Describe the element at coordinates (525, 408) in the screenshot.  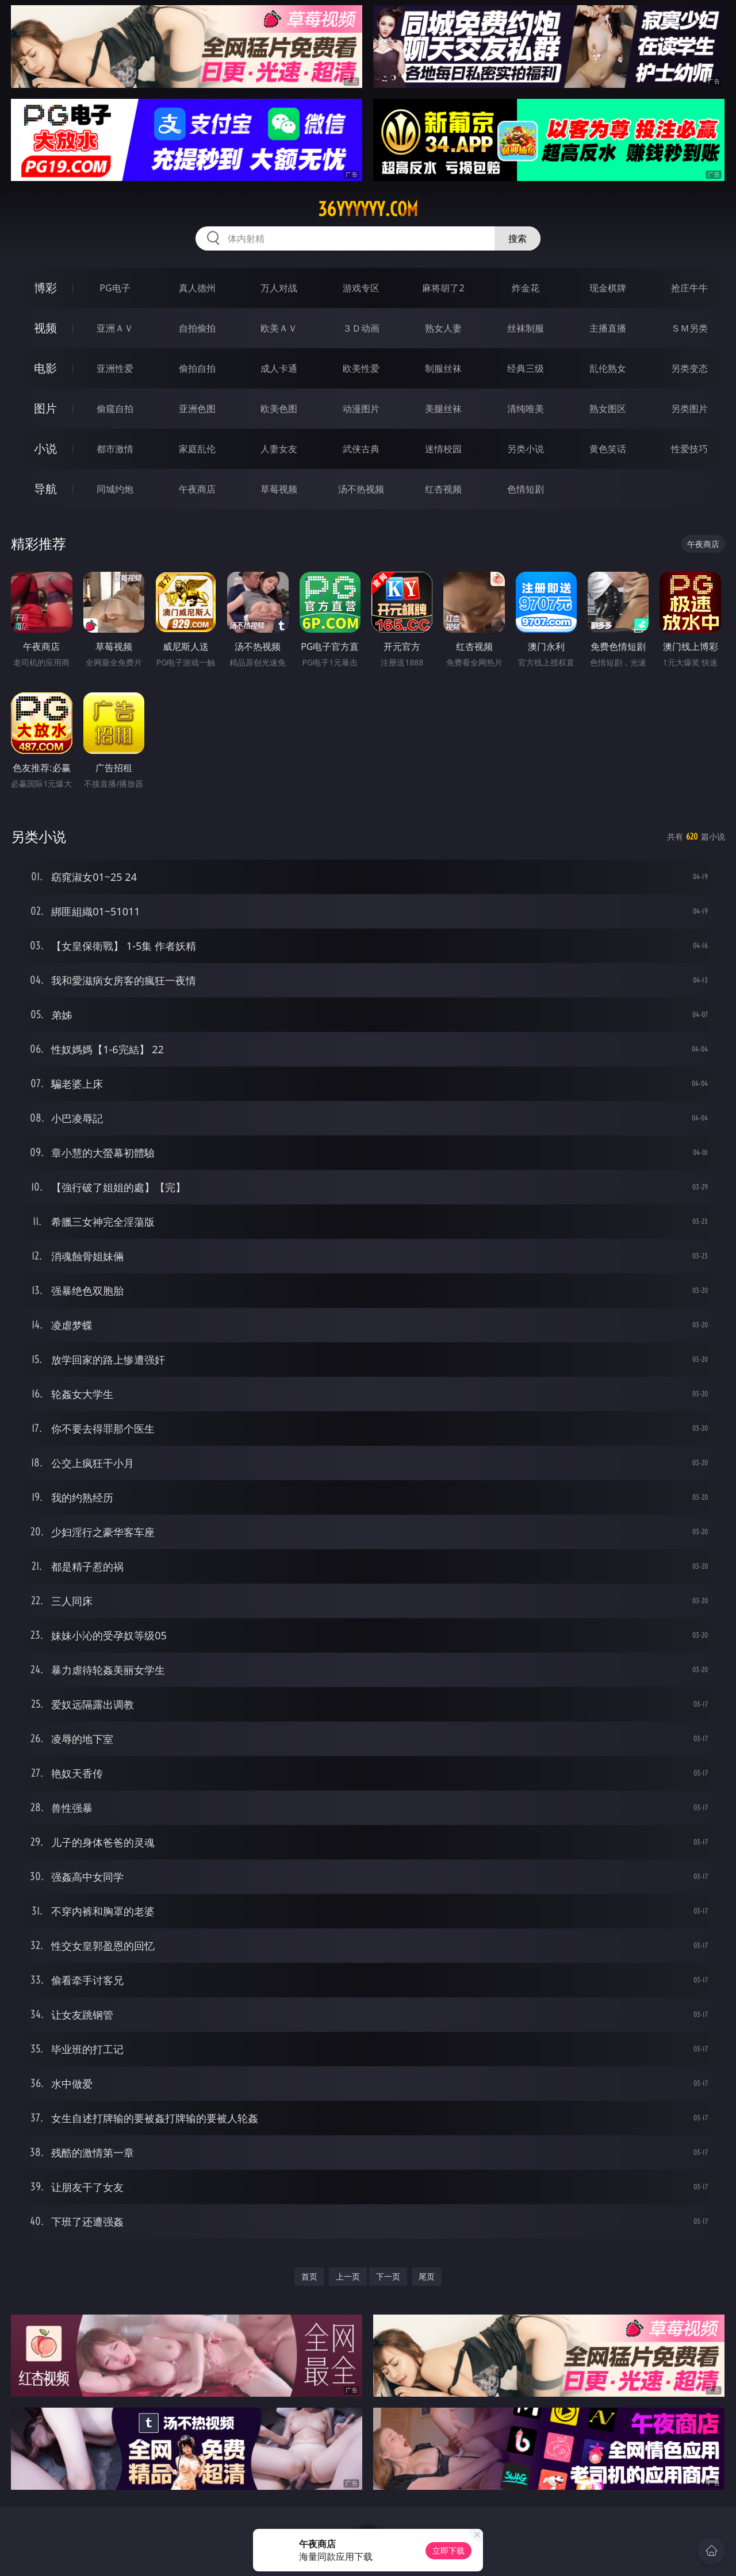
I see `清纯唯美` at that location.